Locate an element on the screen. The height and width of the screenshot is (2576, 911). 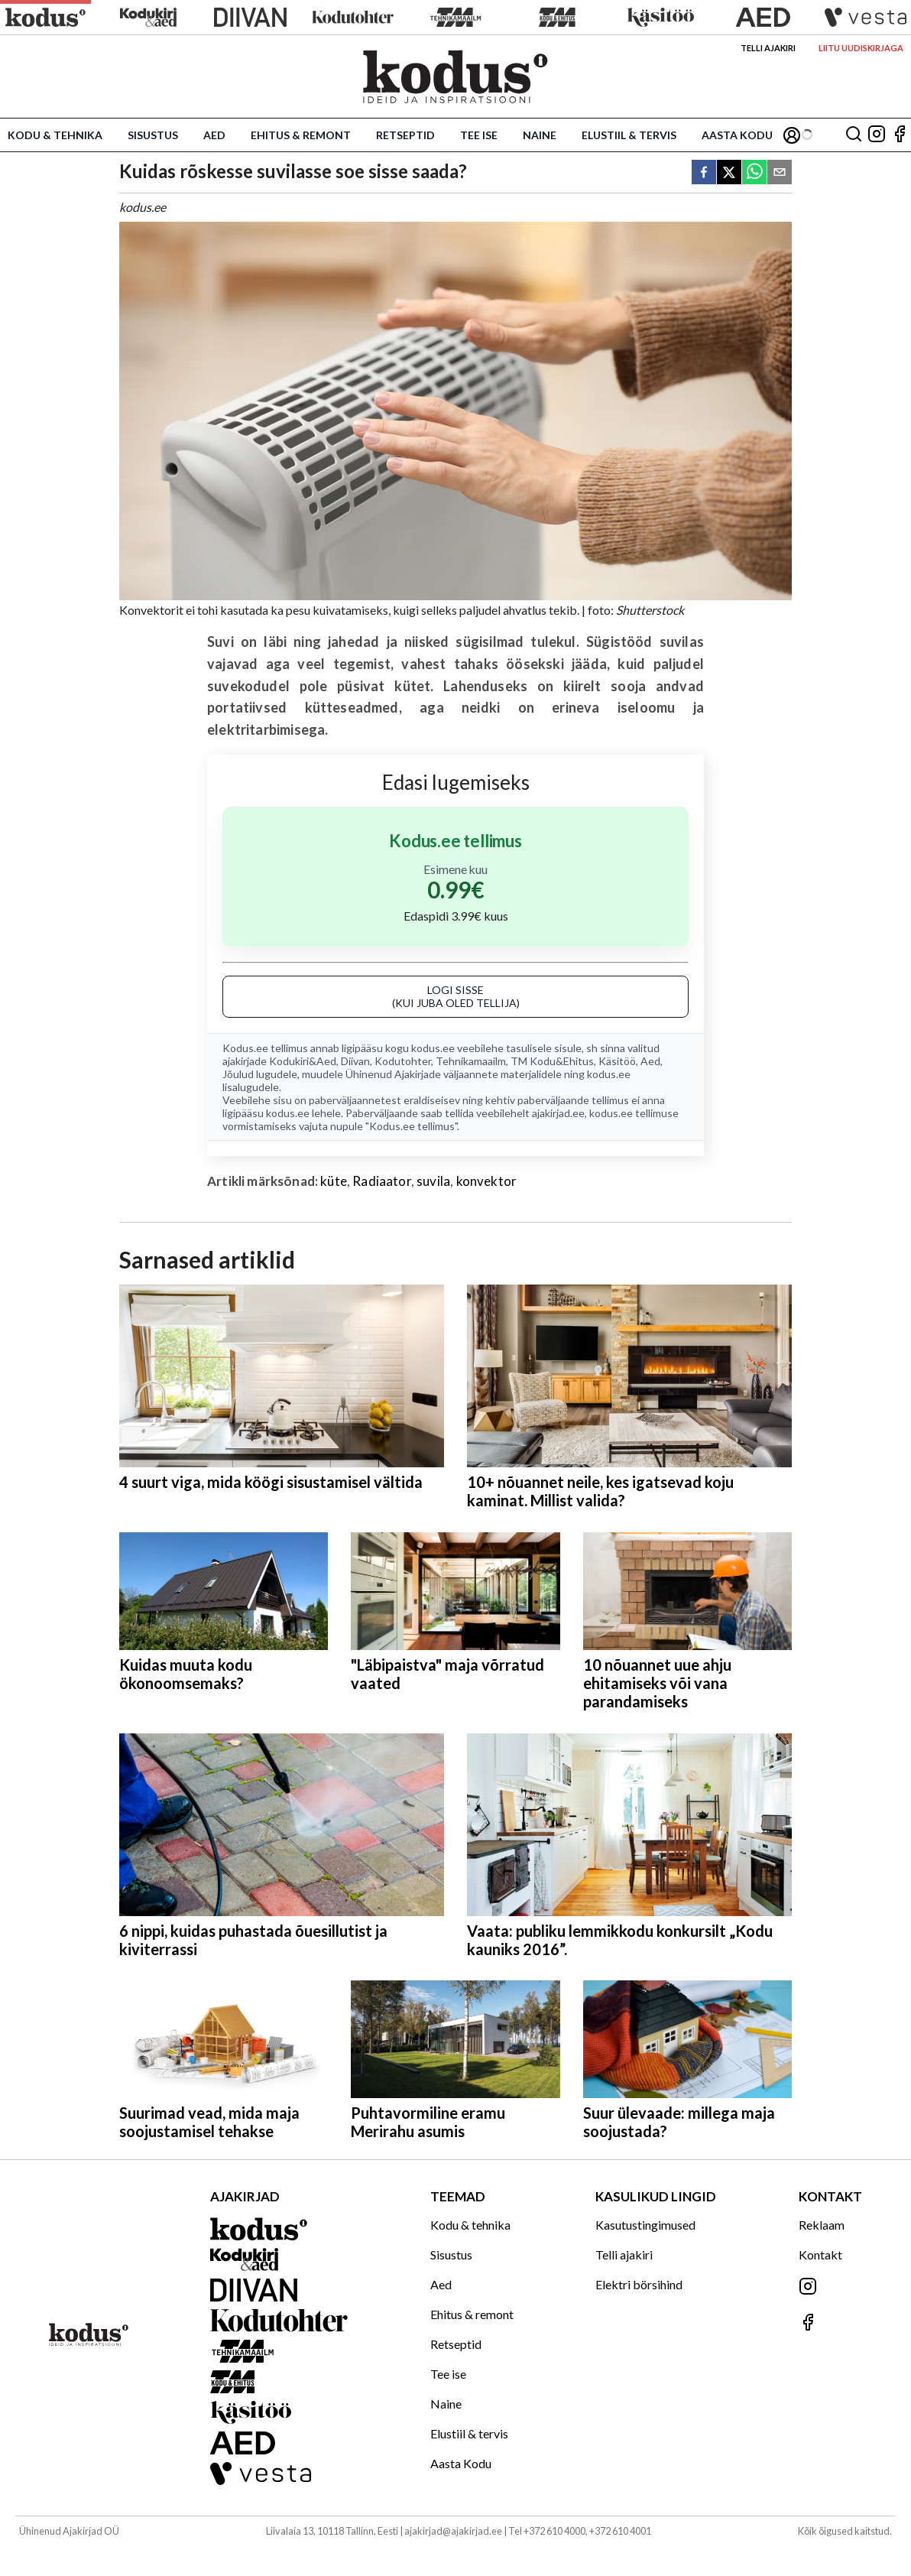
[Jälgi meid Facebookis] is located at coordinates (899, 135).